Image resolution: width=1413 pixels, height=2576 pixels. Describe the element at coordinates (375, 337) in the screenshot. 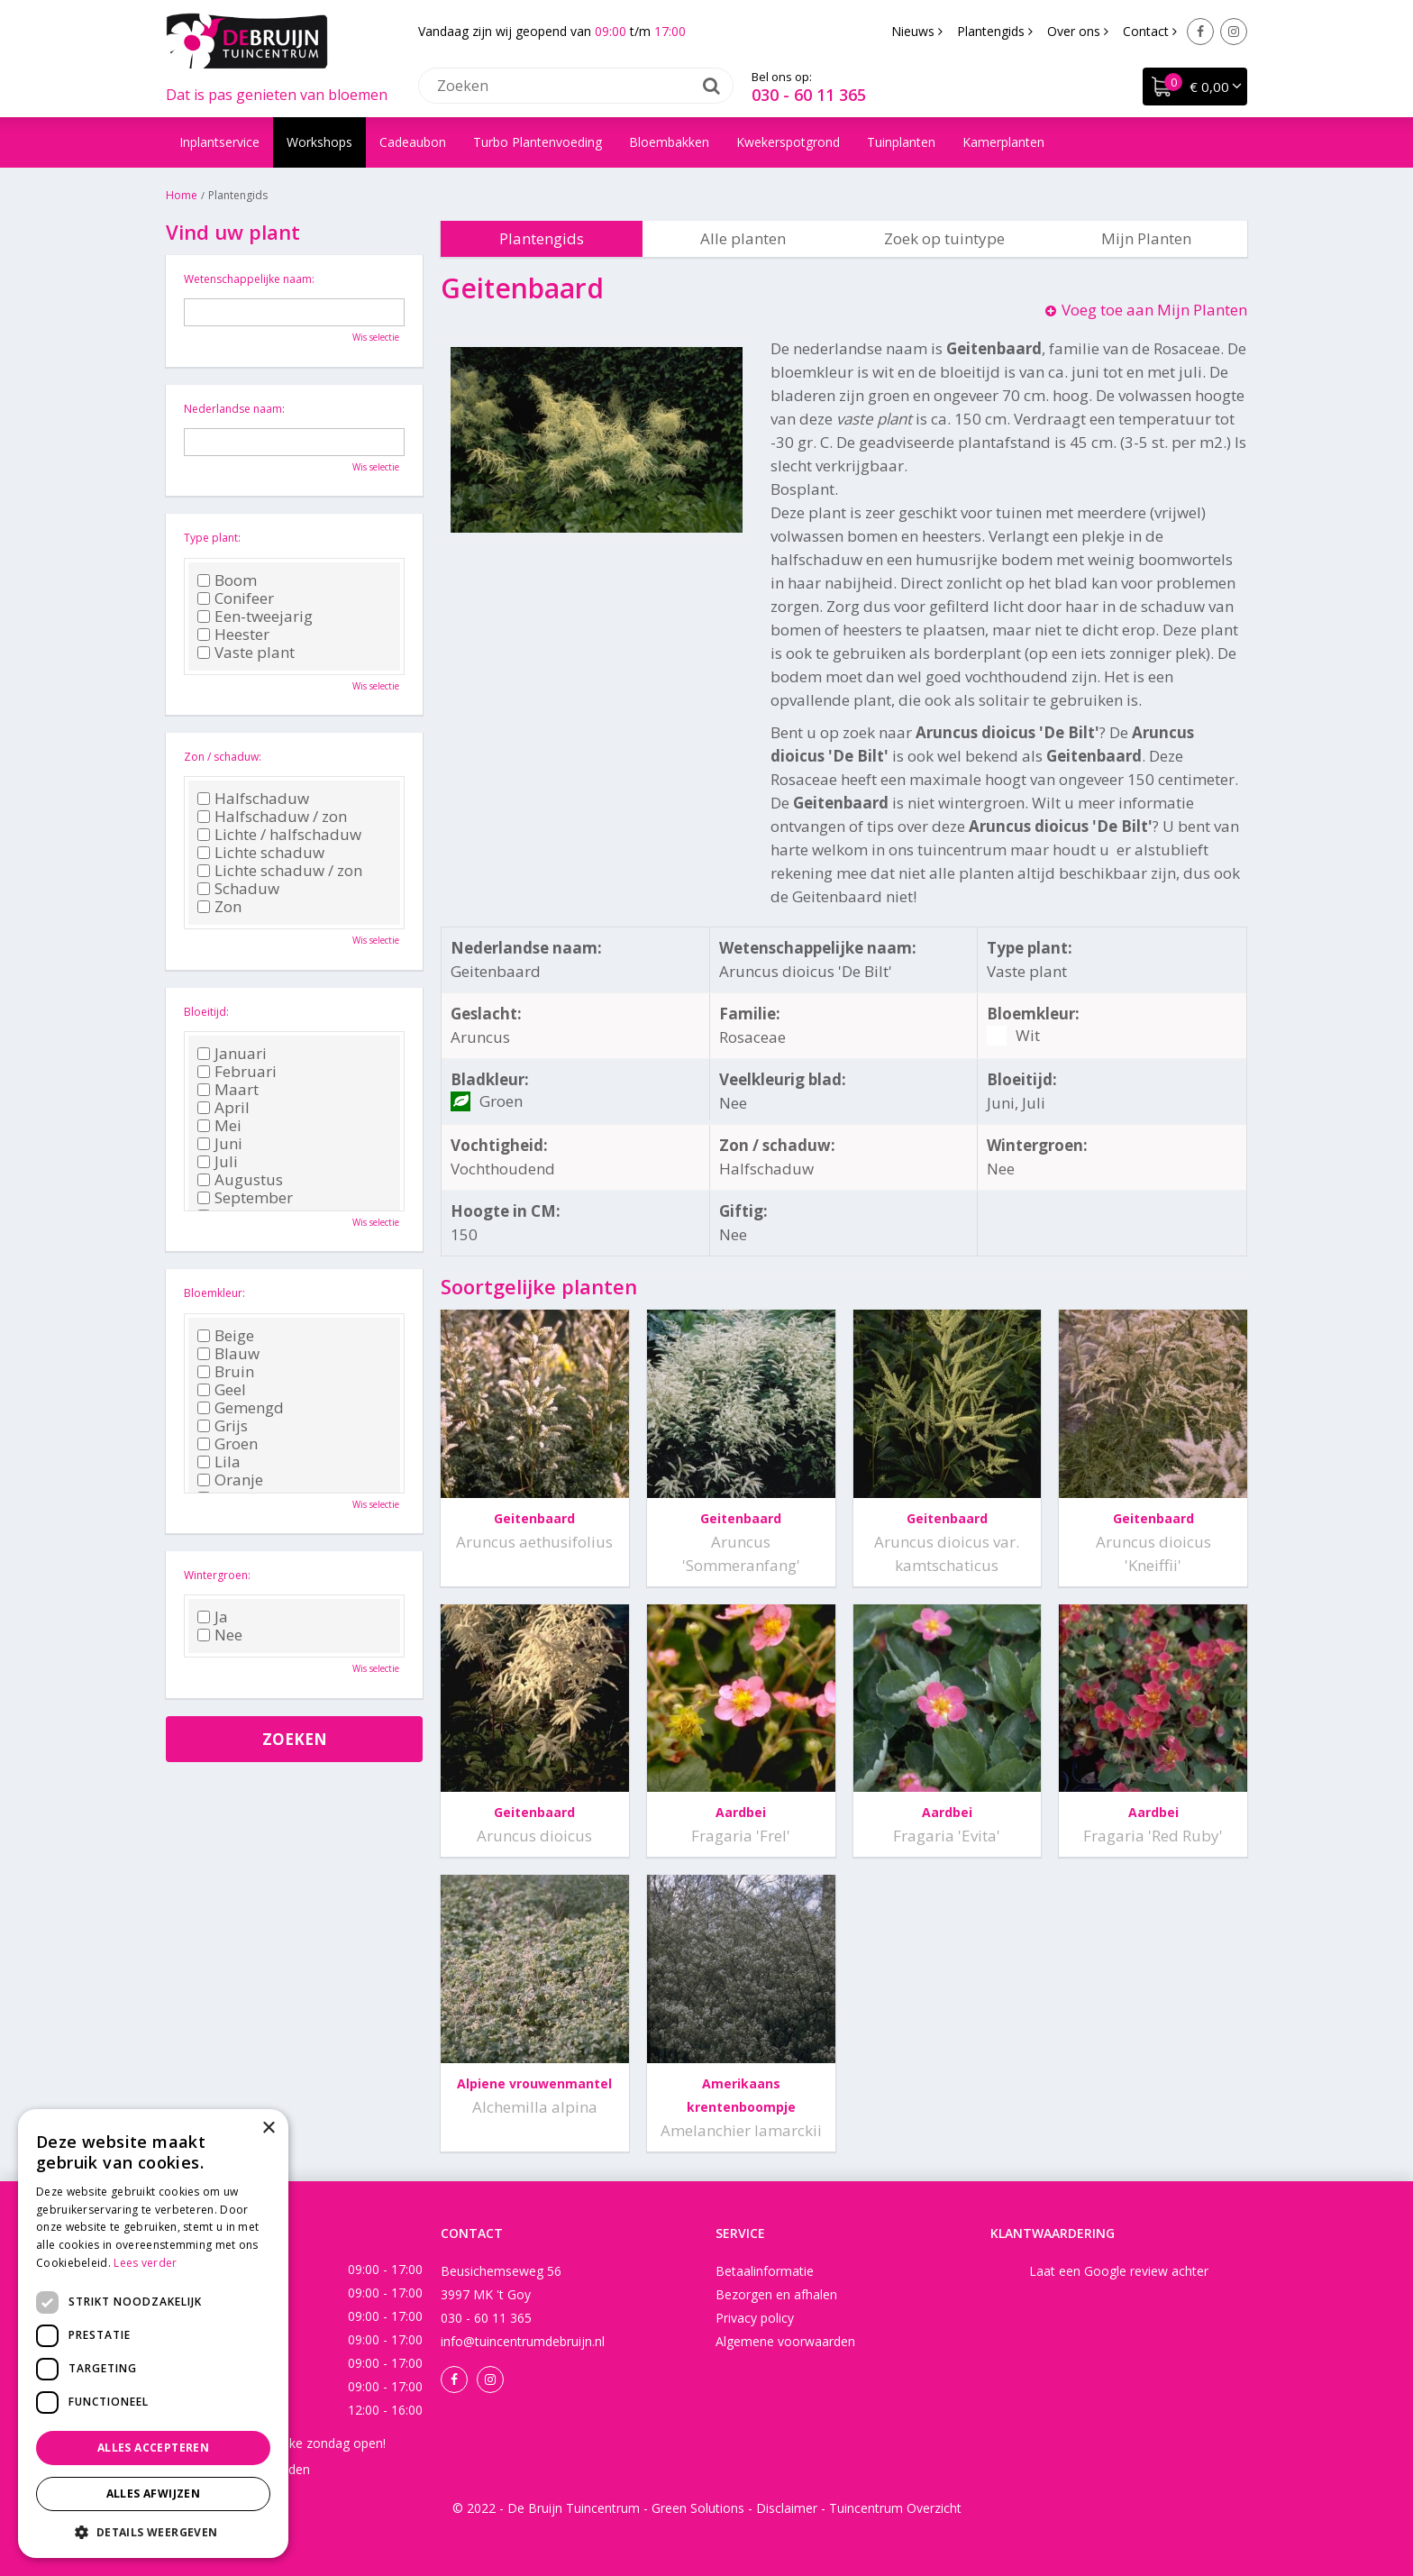

I see `Wis selectie` at that location.